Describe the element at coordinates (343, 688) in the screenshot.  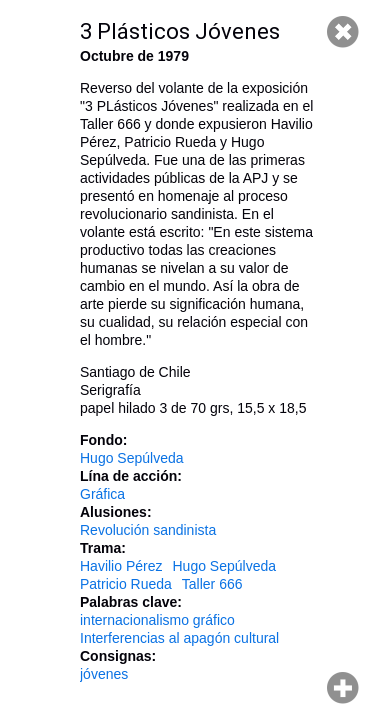
I see `Hacer zoom` at that location.